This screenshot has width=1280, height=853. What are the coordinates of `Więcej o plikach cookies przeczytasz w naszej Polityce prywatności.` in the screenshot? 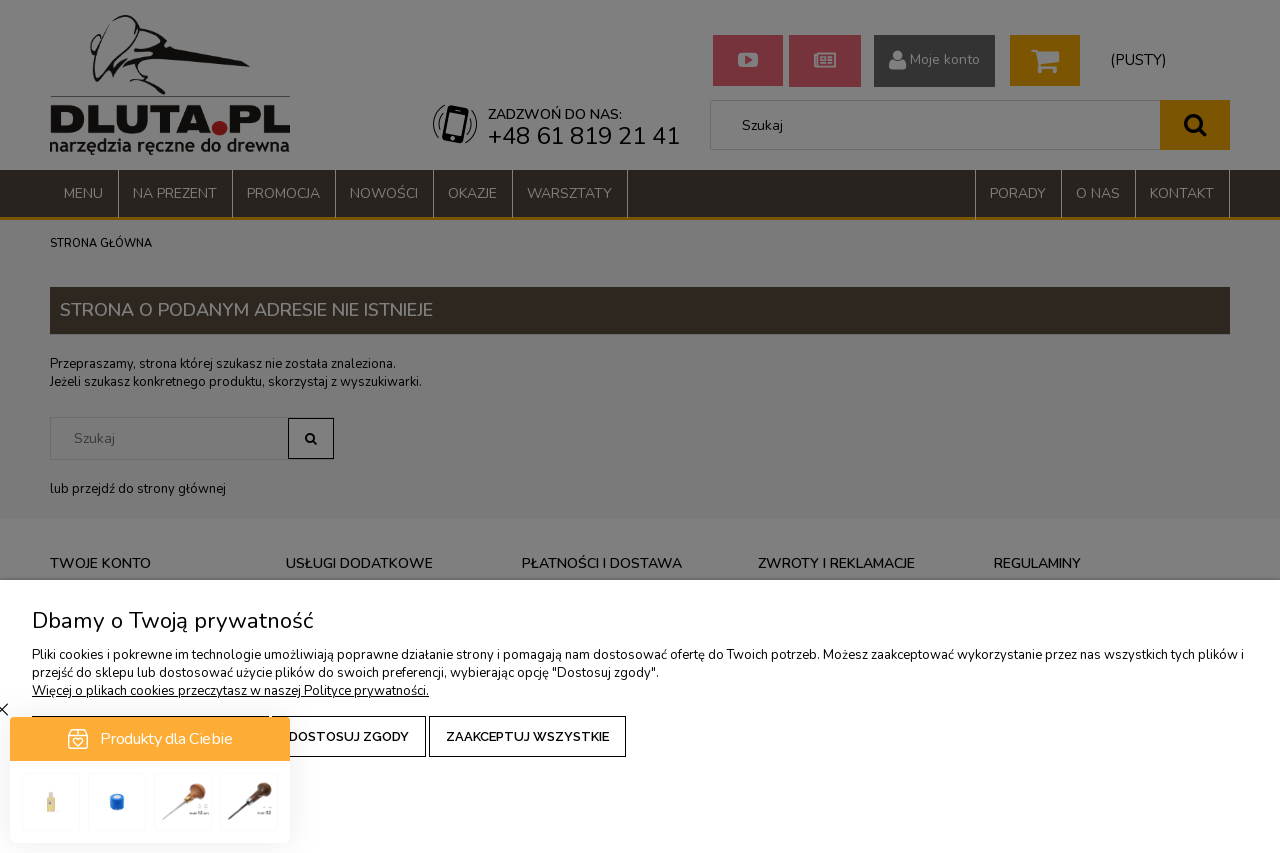 It's located at (230, 691).